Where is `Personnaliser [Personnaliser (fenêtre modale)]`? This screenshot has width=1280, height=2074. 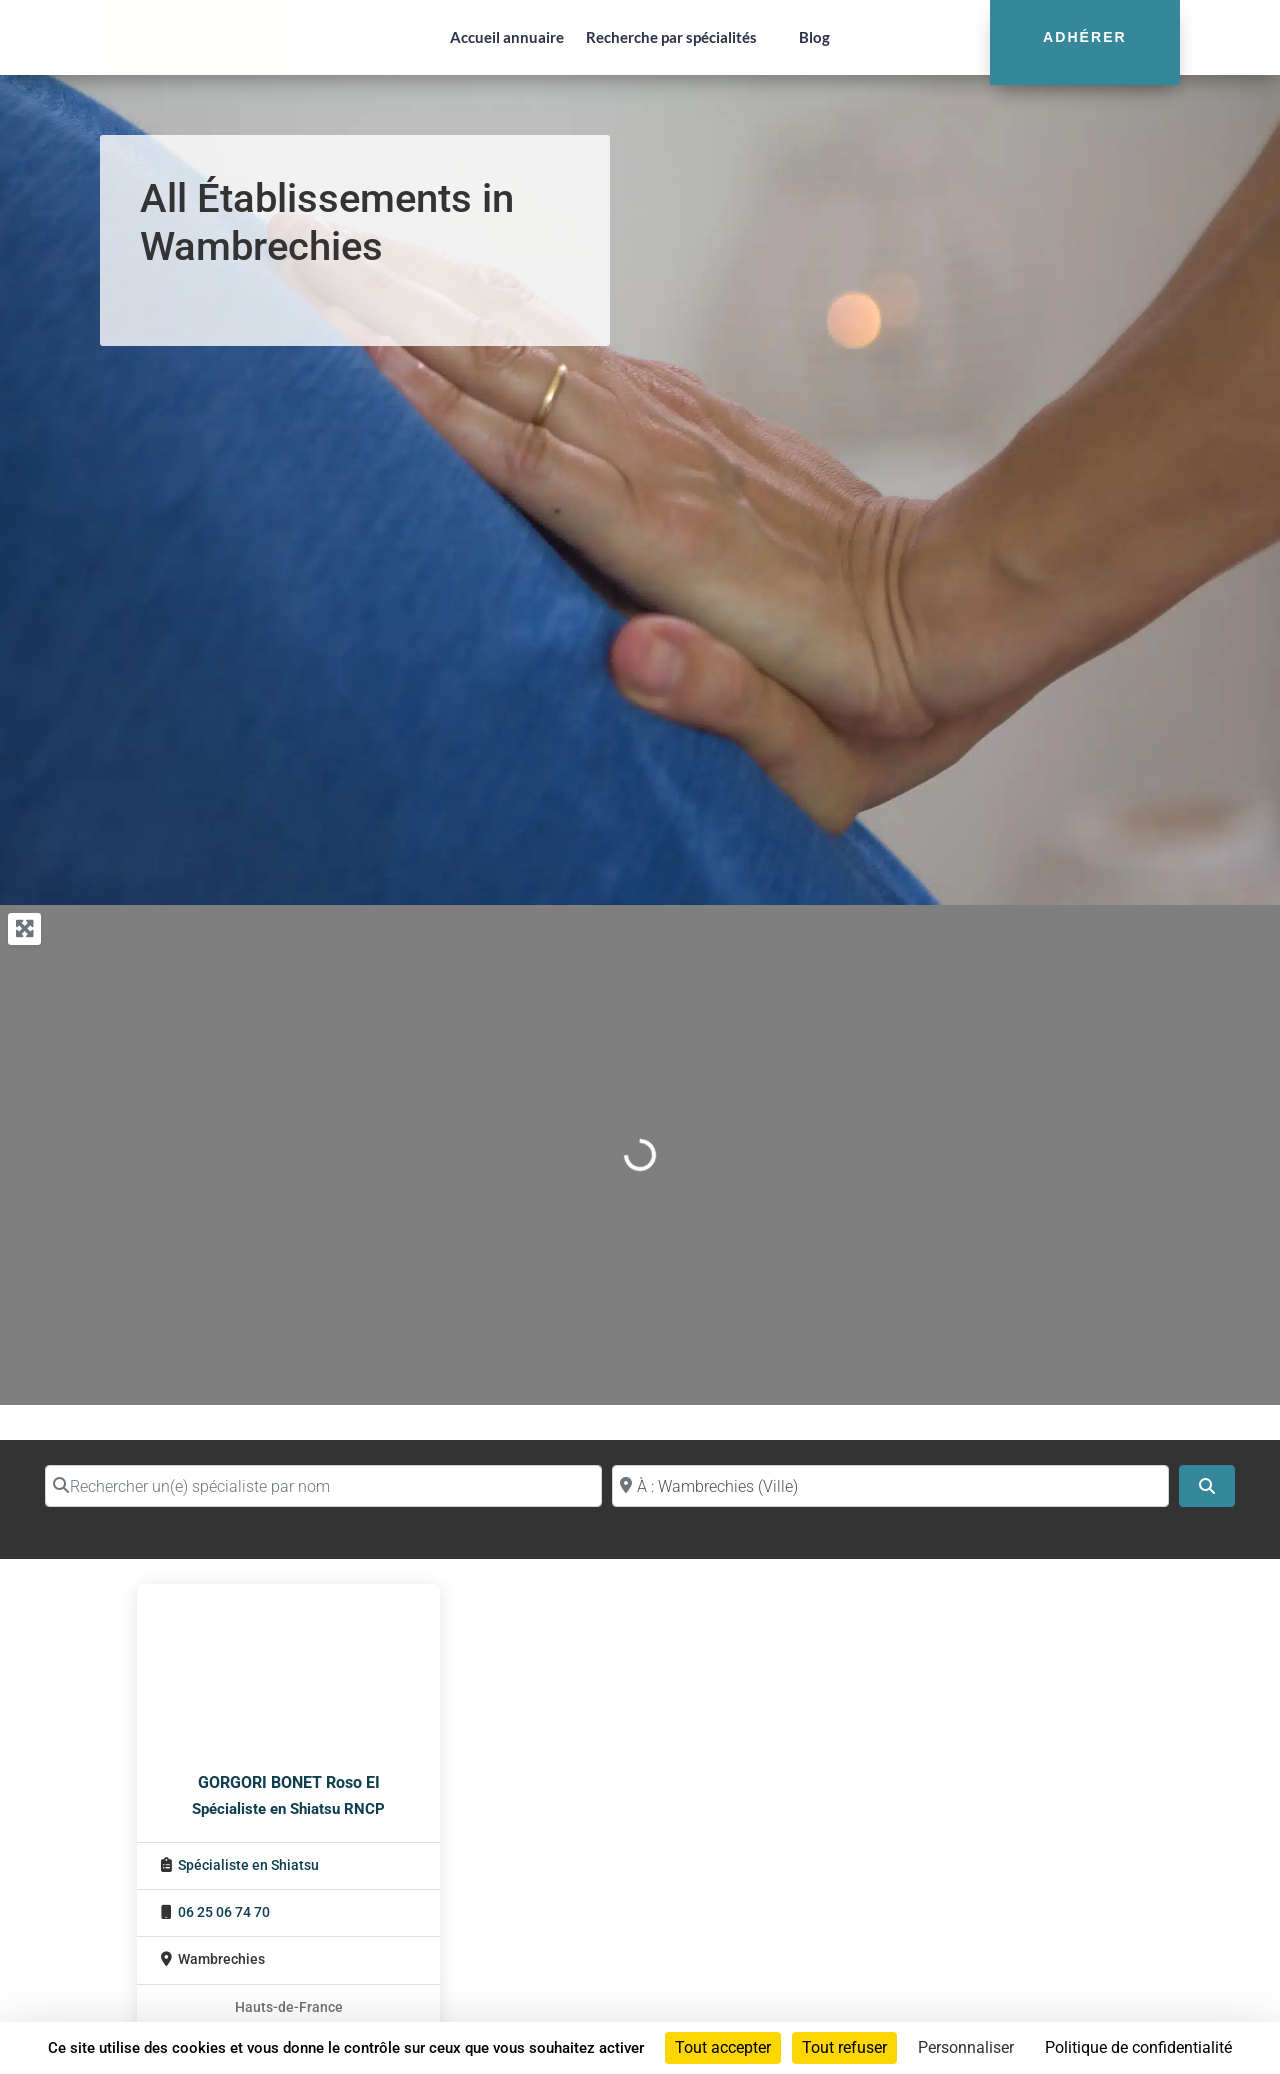 Personnaliser [Personnaliser (fenêtre modale)] is located at coordinates (966, 2047).